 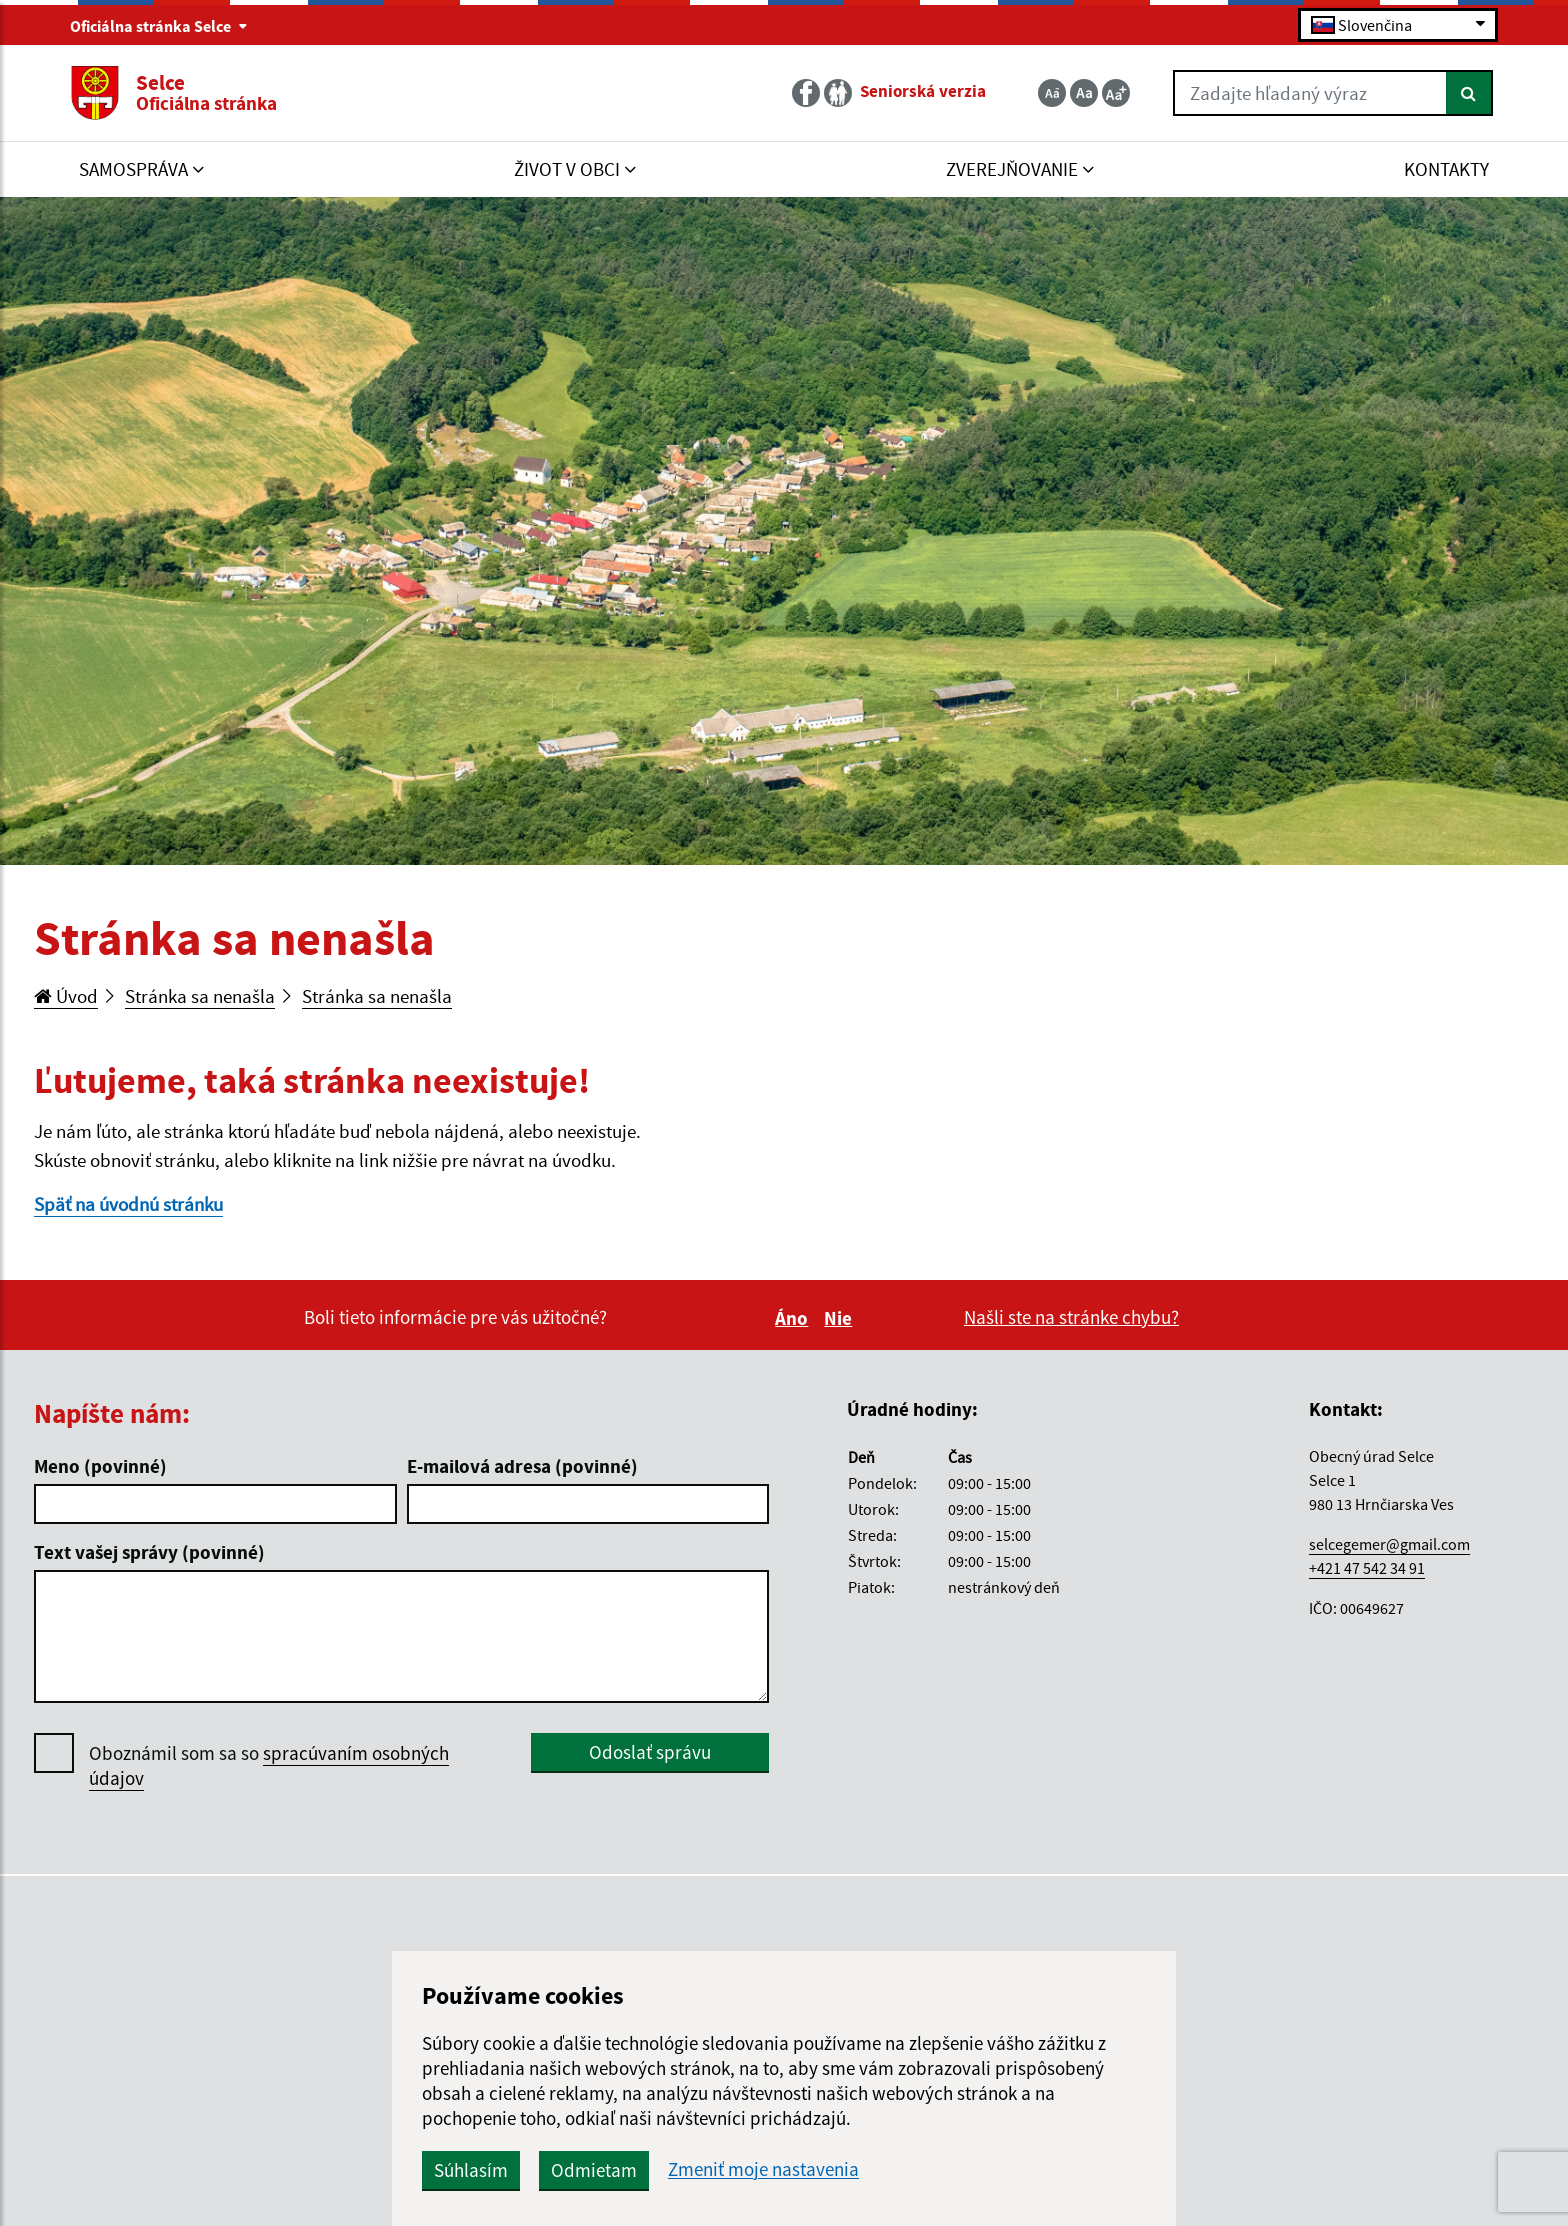 I want to click on Oboznámil som sa so, so click(x=269, y=1766).